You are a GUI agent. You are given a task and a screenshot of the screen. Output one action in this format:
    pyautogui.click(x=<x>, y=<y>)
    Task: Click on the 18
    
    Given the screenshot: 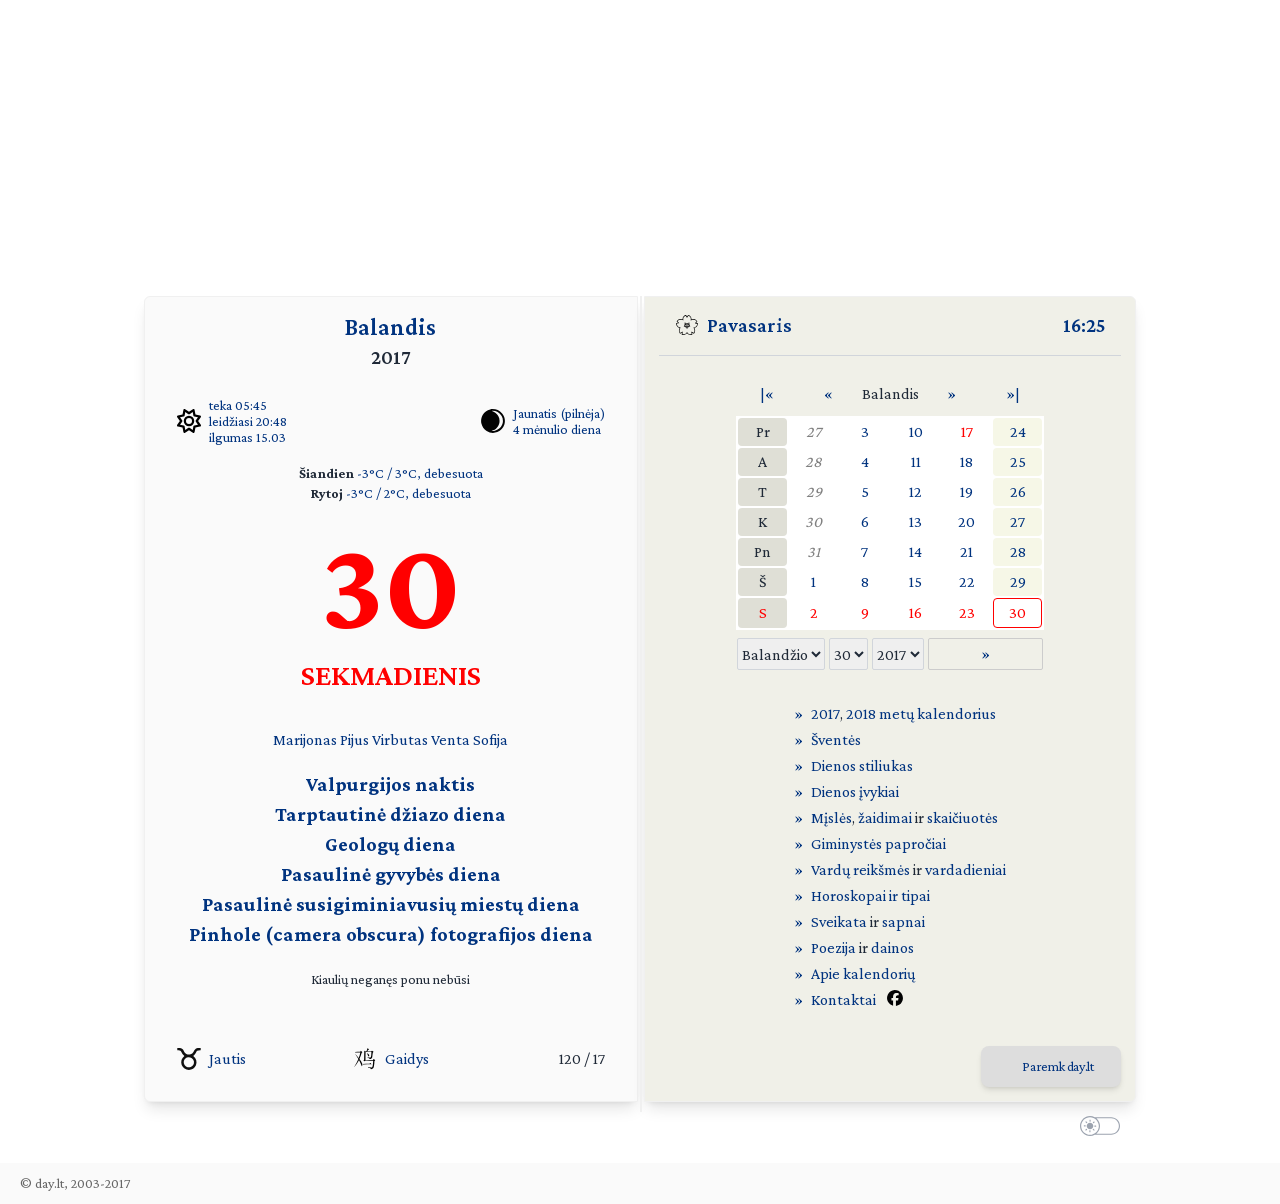 What is the action you would take?
    pyautogui.click(x=966, y=461)
    